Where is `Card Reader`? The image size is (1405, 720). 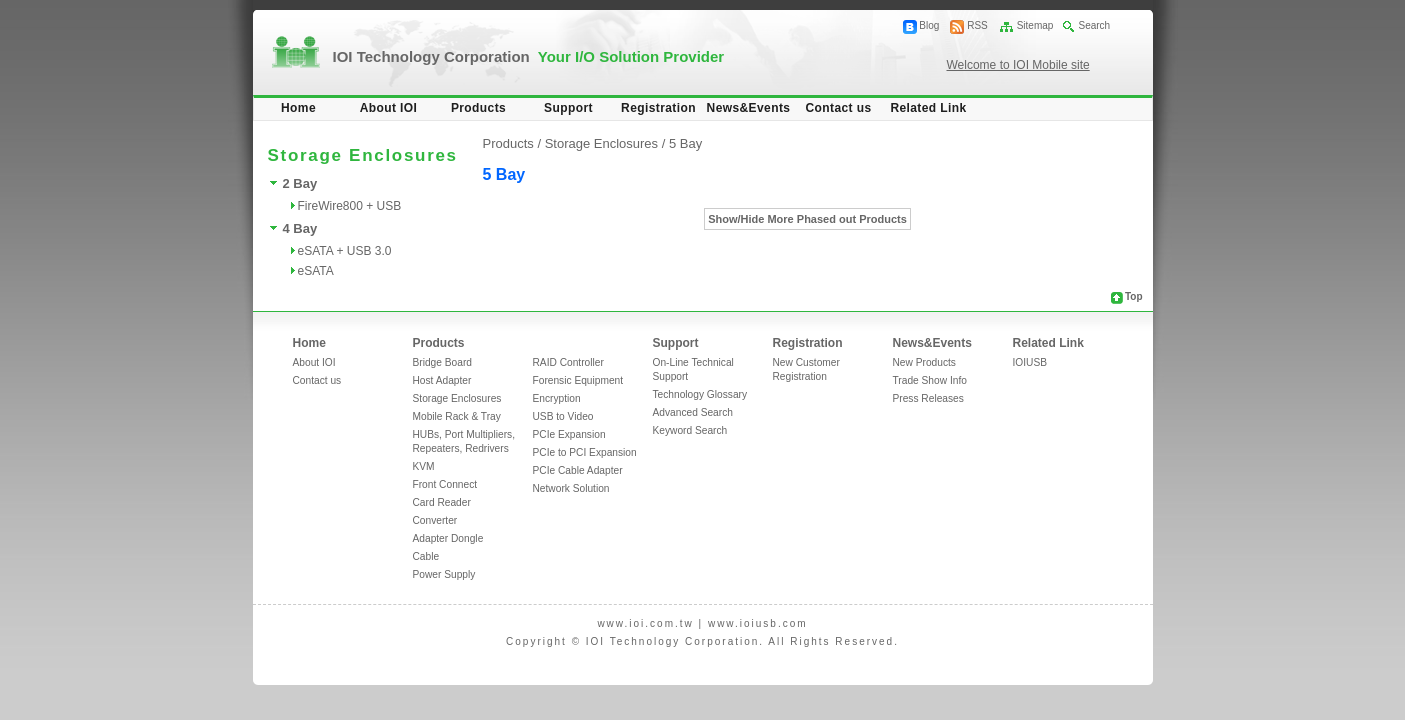
Card Reader is located at coordinates (442, 502).